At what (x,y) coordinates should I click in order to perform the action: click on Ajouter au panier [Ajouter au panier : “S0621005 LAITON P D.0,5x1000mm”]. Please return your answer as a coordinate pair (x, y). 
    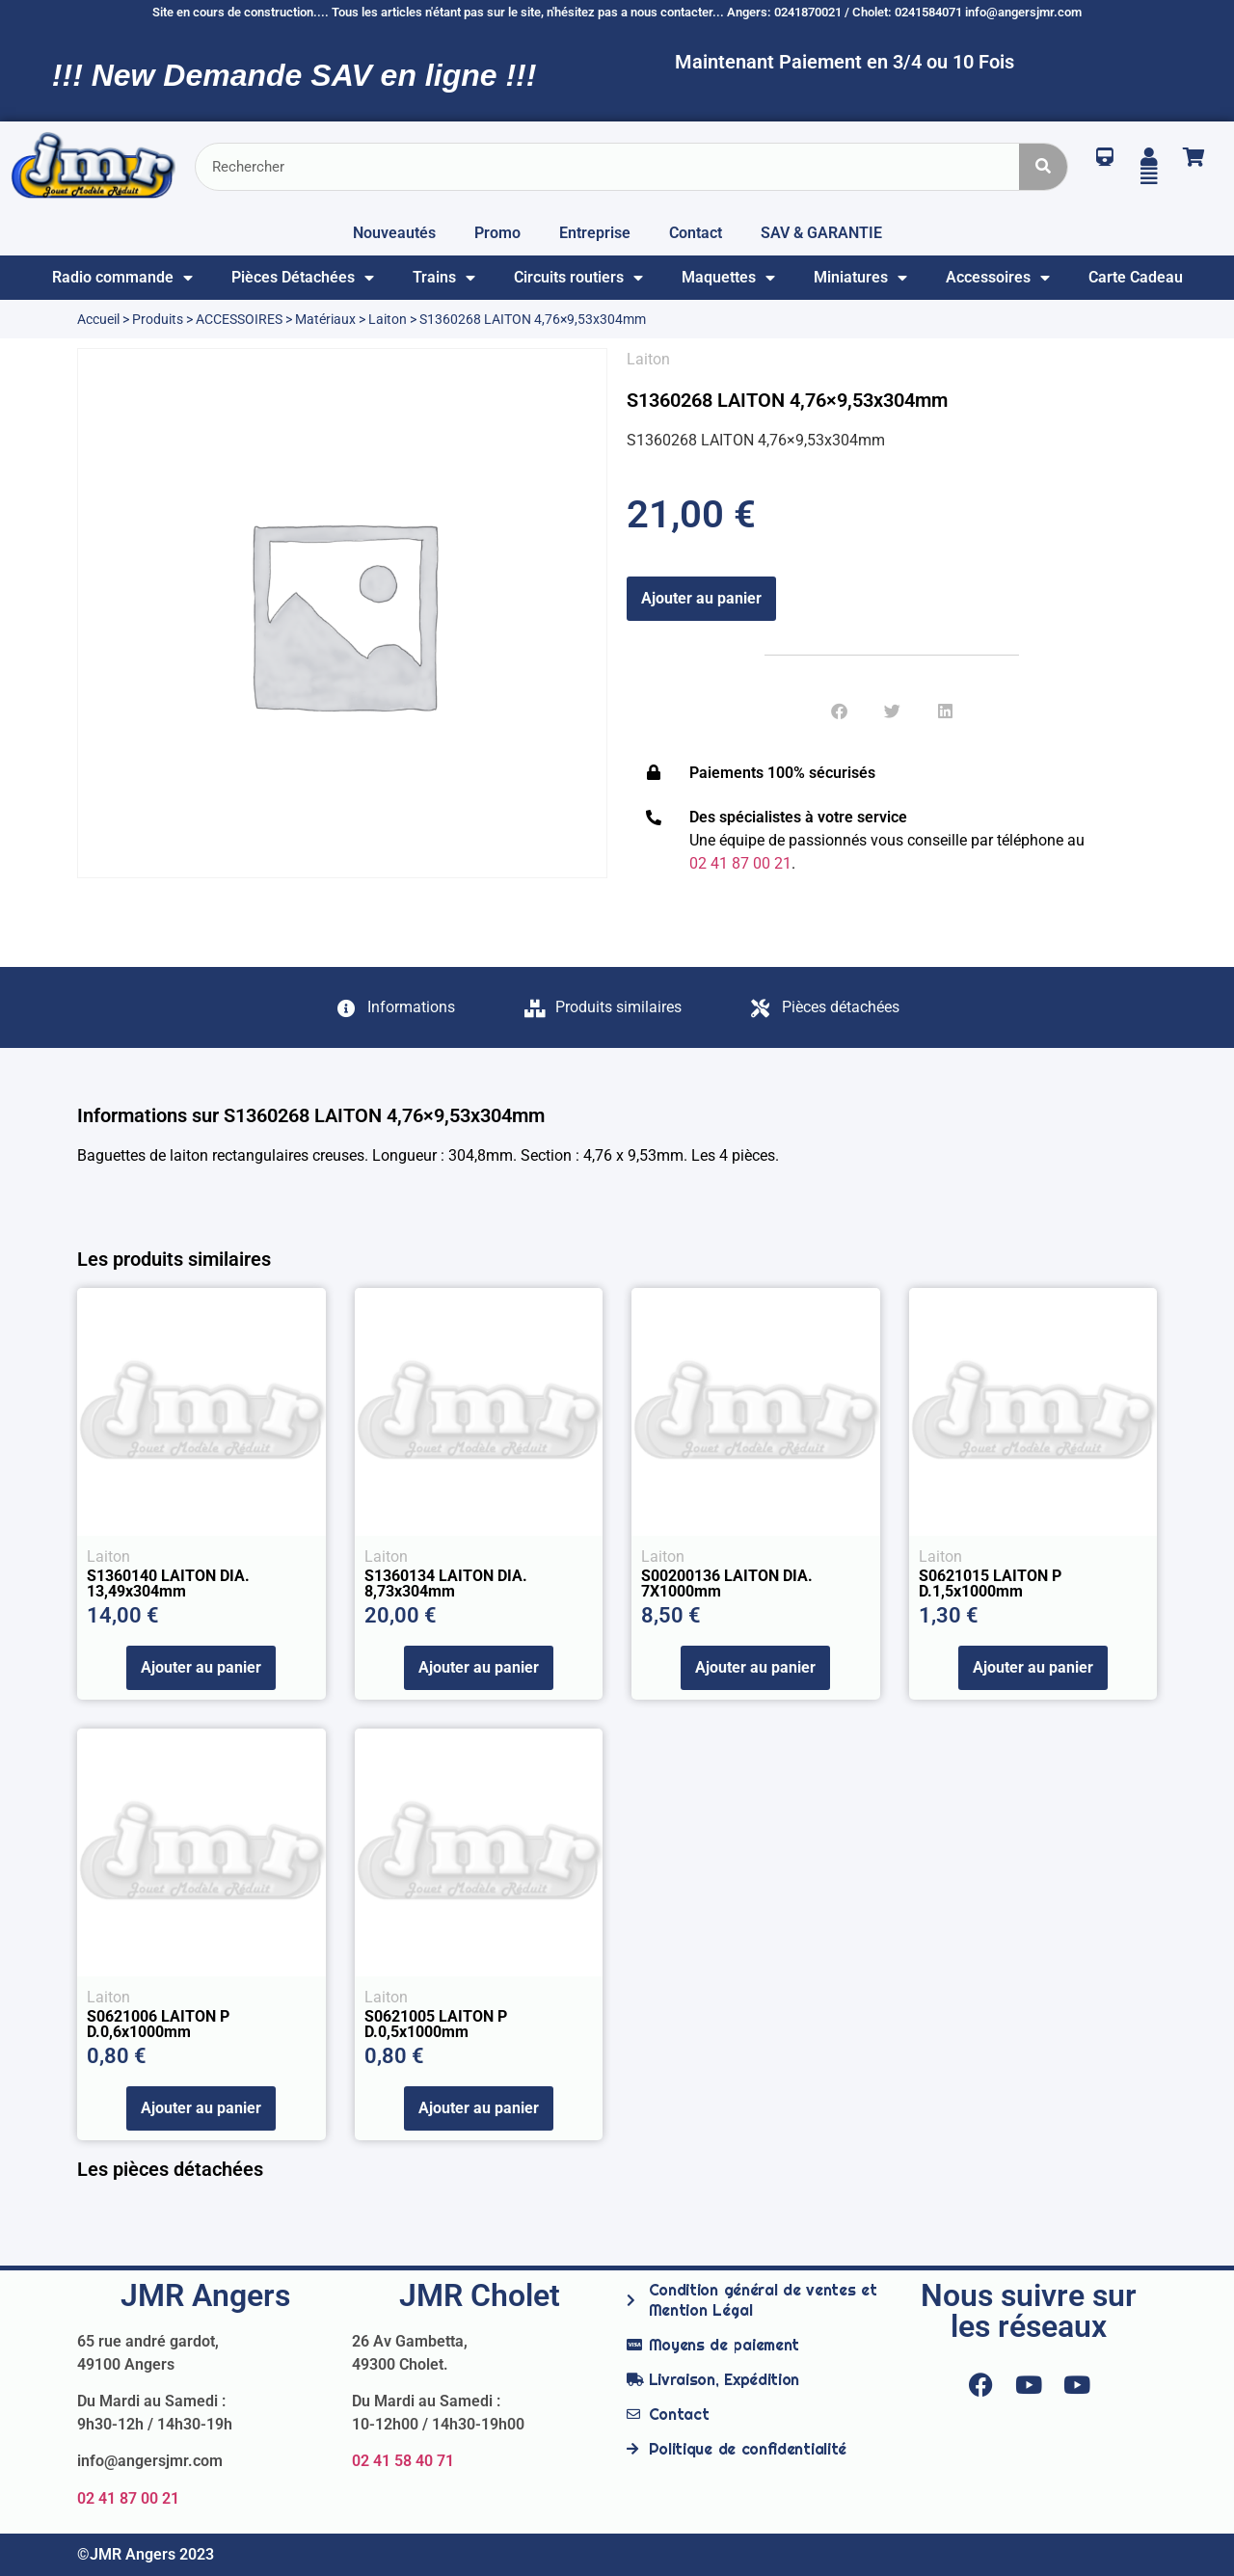
    Looking at the image, I should click on (478, 2108).